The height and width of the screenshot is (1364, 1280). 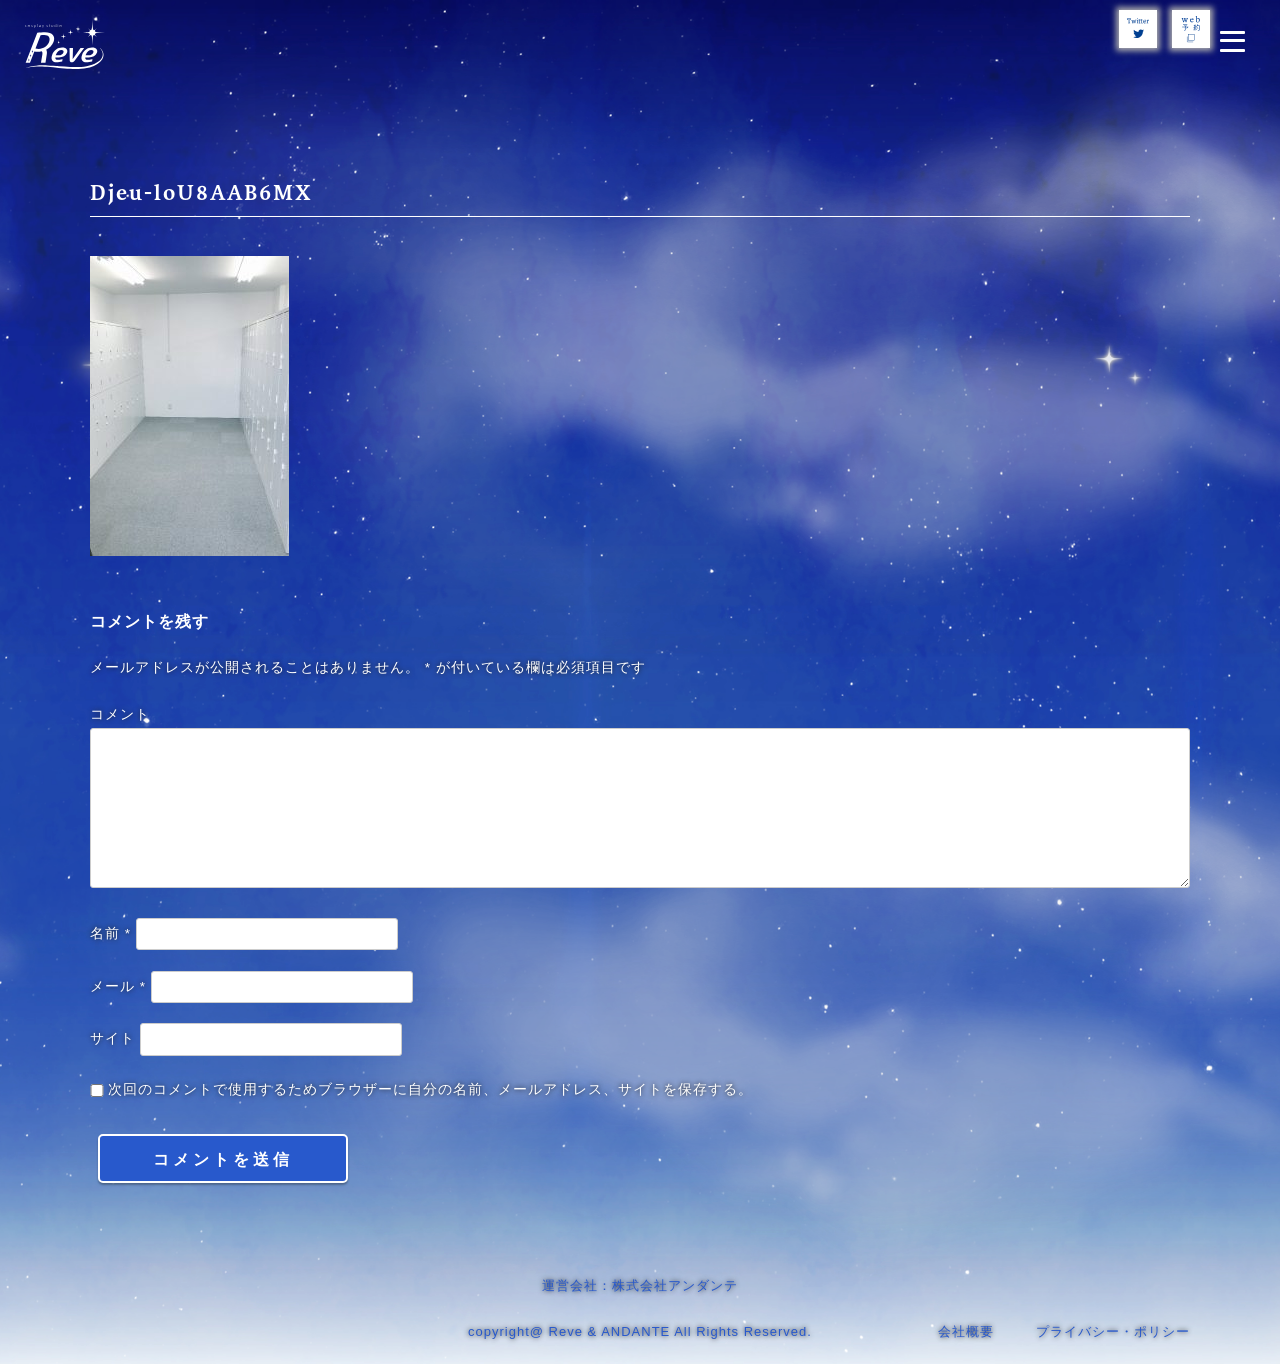 What do you see at coordinates (112, 1038) in the screenshot?
I see `サイト` at bounding box center [112, 1038].